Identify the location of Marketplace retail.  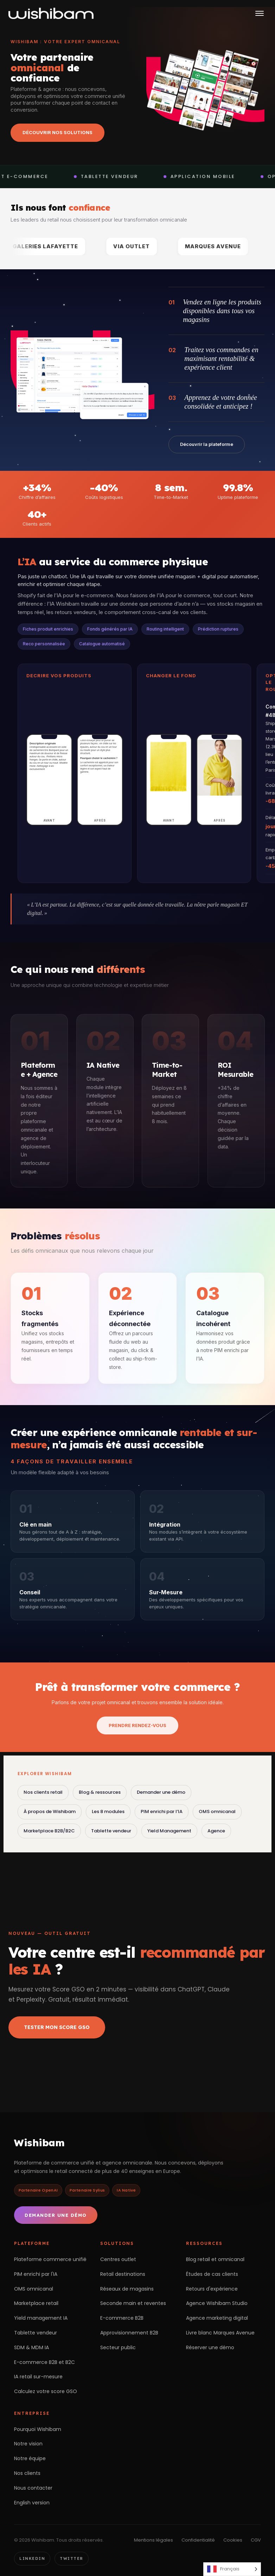
(36, 2303).